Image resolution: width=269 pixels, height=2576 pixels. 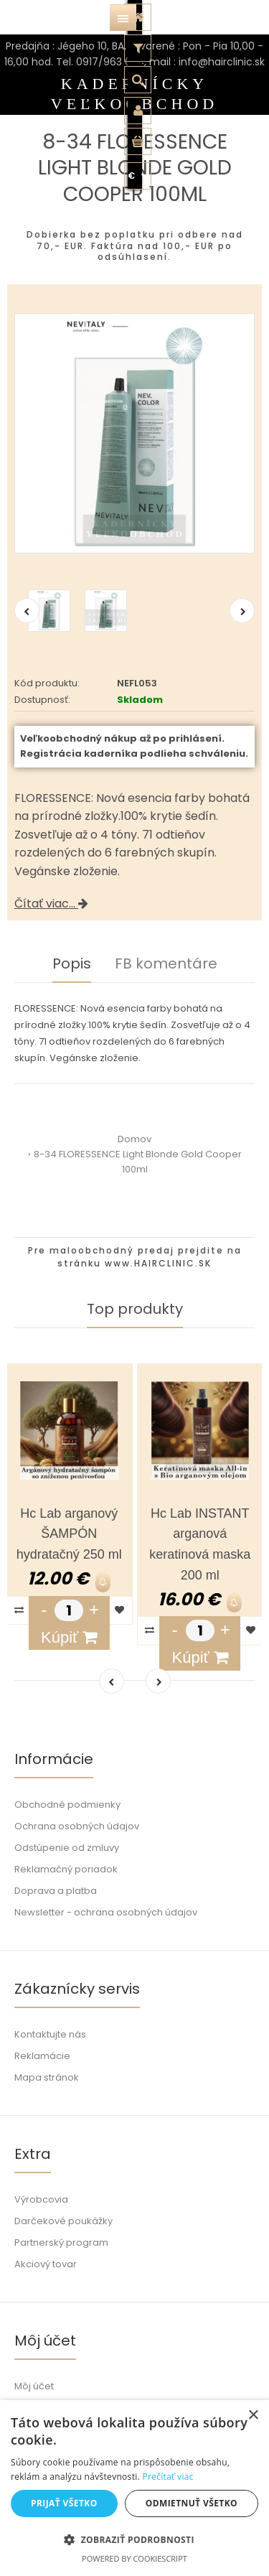 What do you see at coordinates (66, 1869) in the screenshot?
I see `Reklamačný poriadok` at bounding box center [66, 1869].